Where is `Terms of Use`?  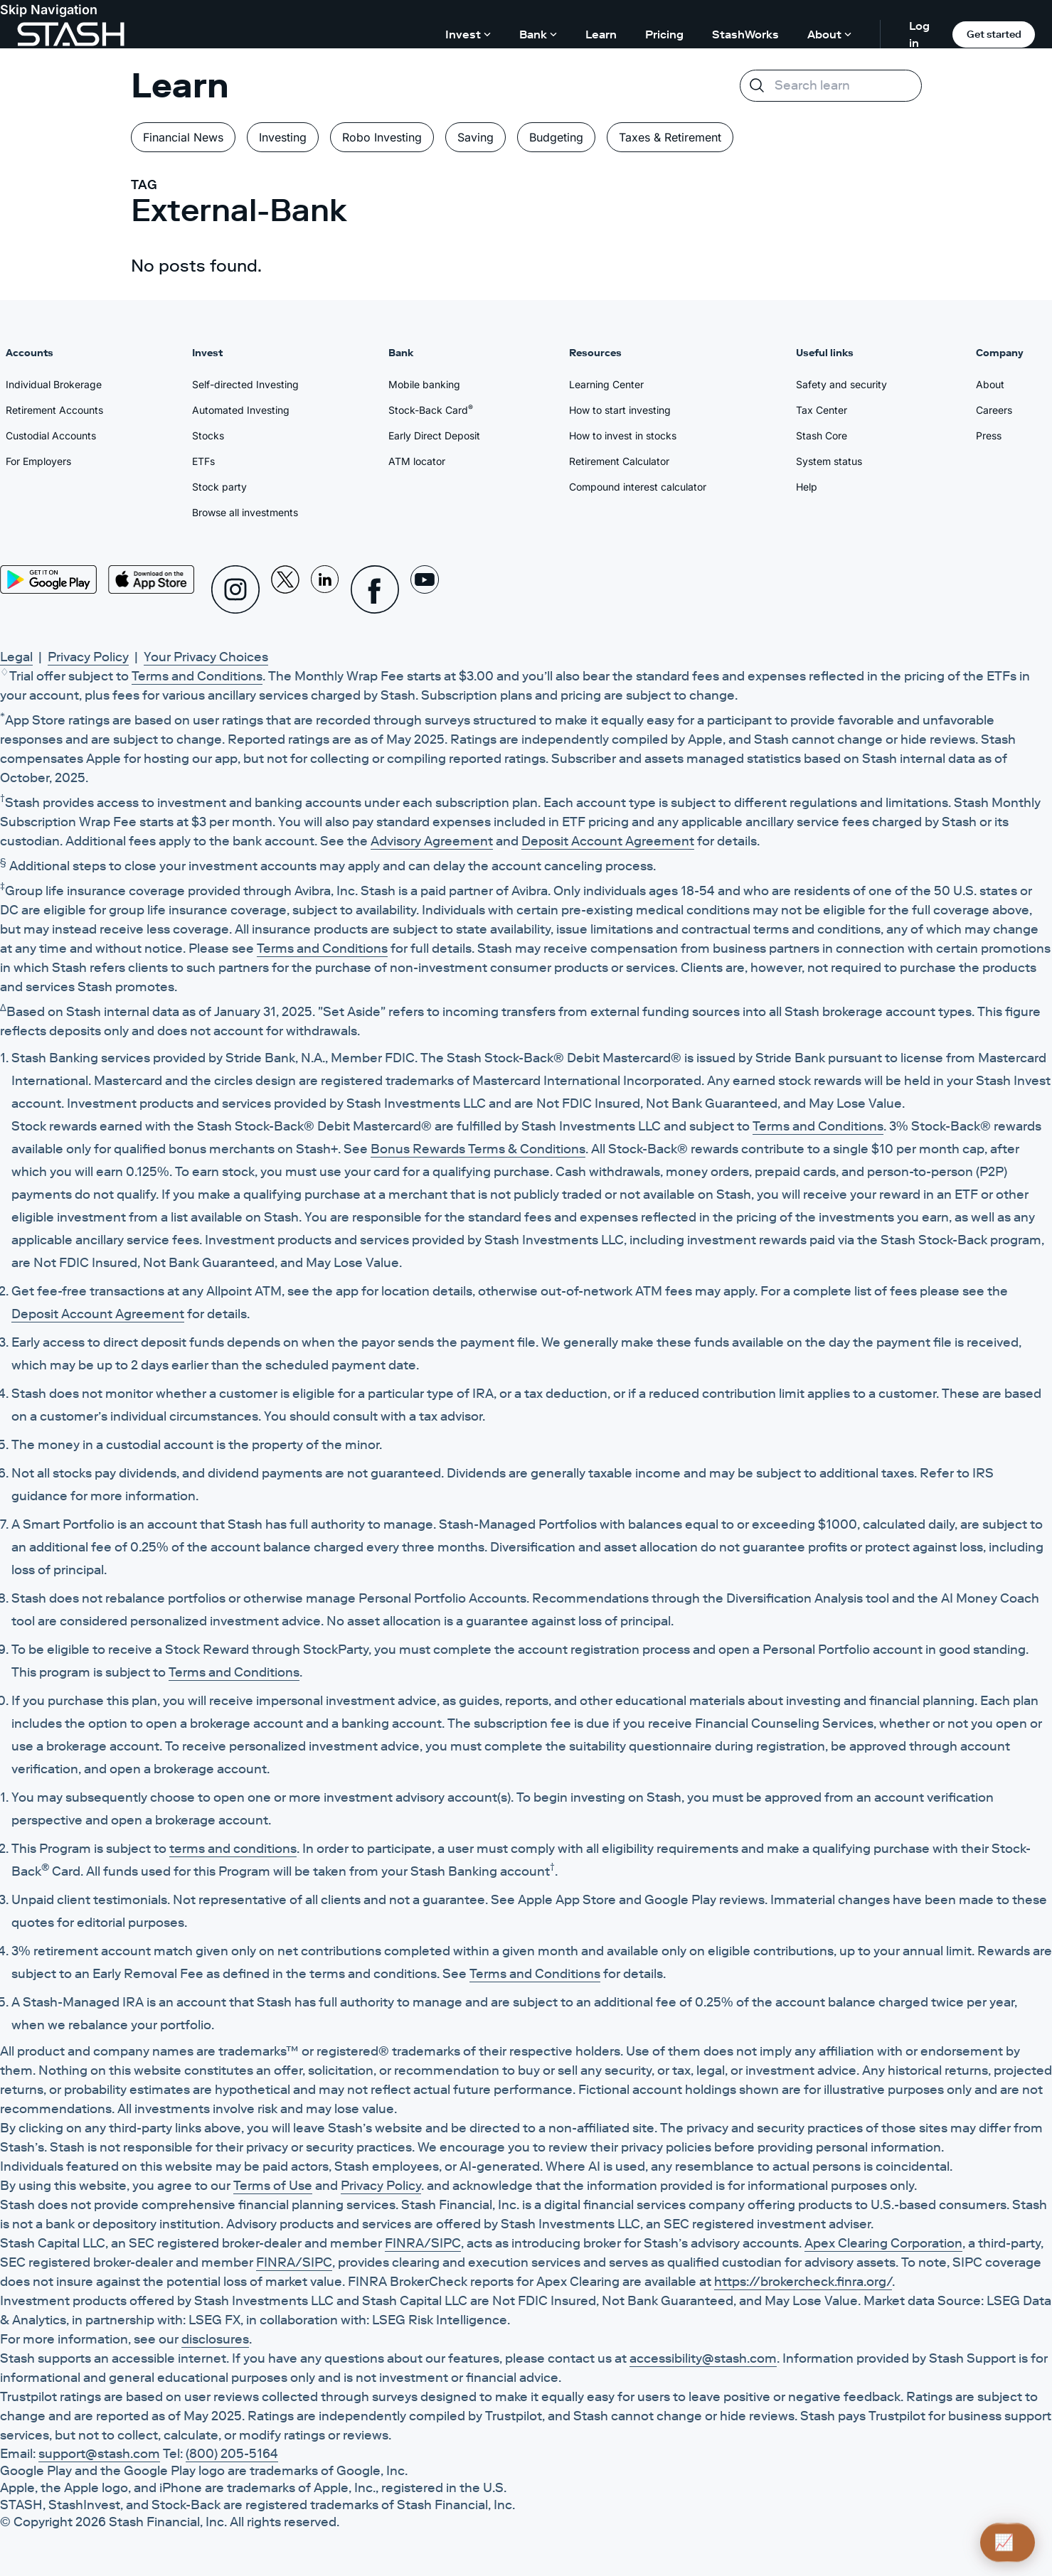
Terms of Use is located at coordinates (272, 2185).